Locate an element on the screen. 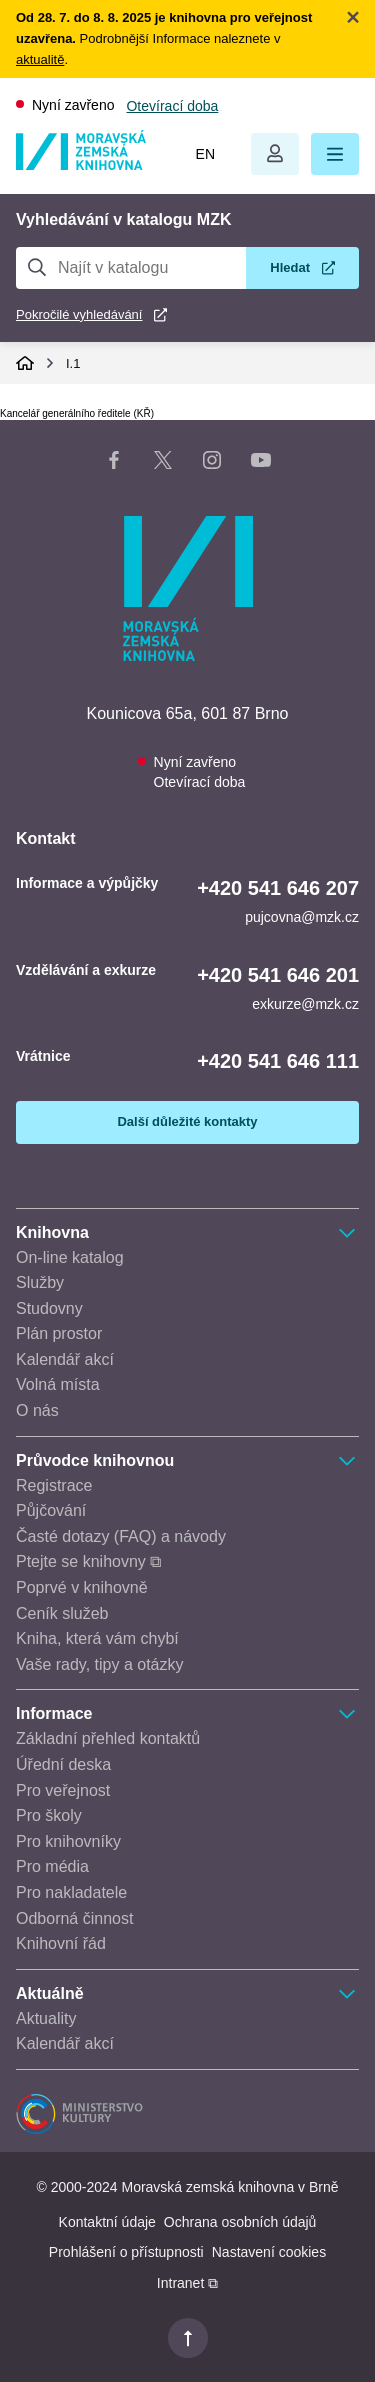  Kalendář akcí is located at coordinates (65, 1359).